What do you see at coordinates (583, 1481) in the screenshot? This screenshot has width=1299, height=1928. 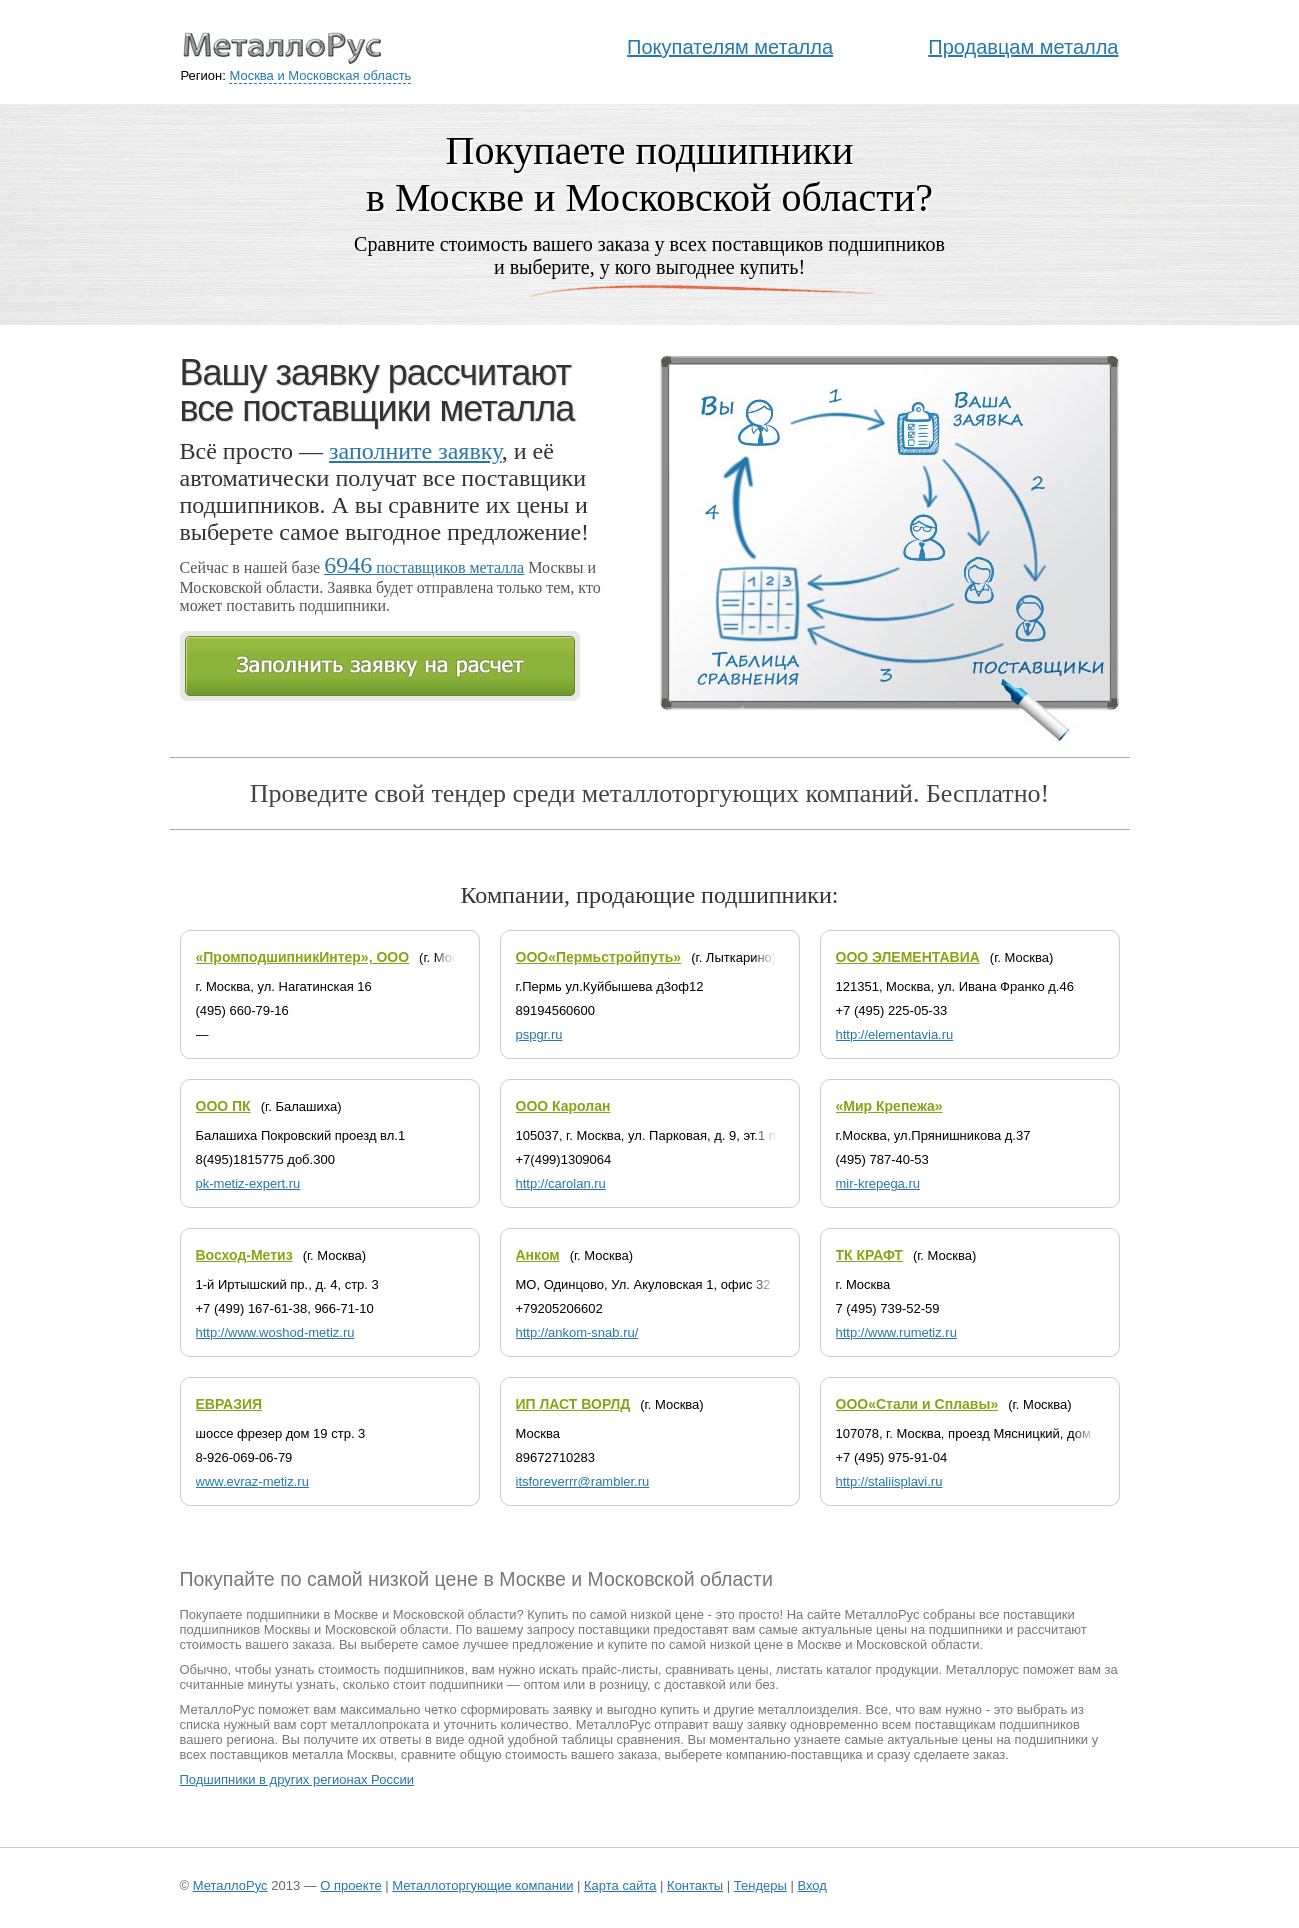 I see `itsforeverrr@rambler.ru` at bounding box center [583, 1481].